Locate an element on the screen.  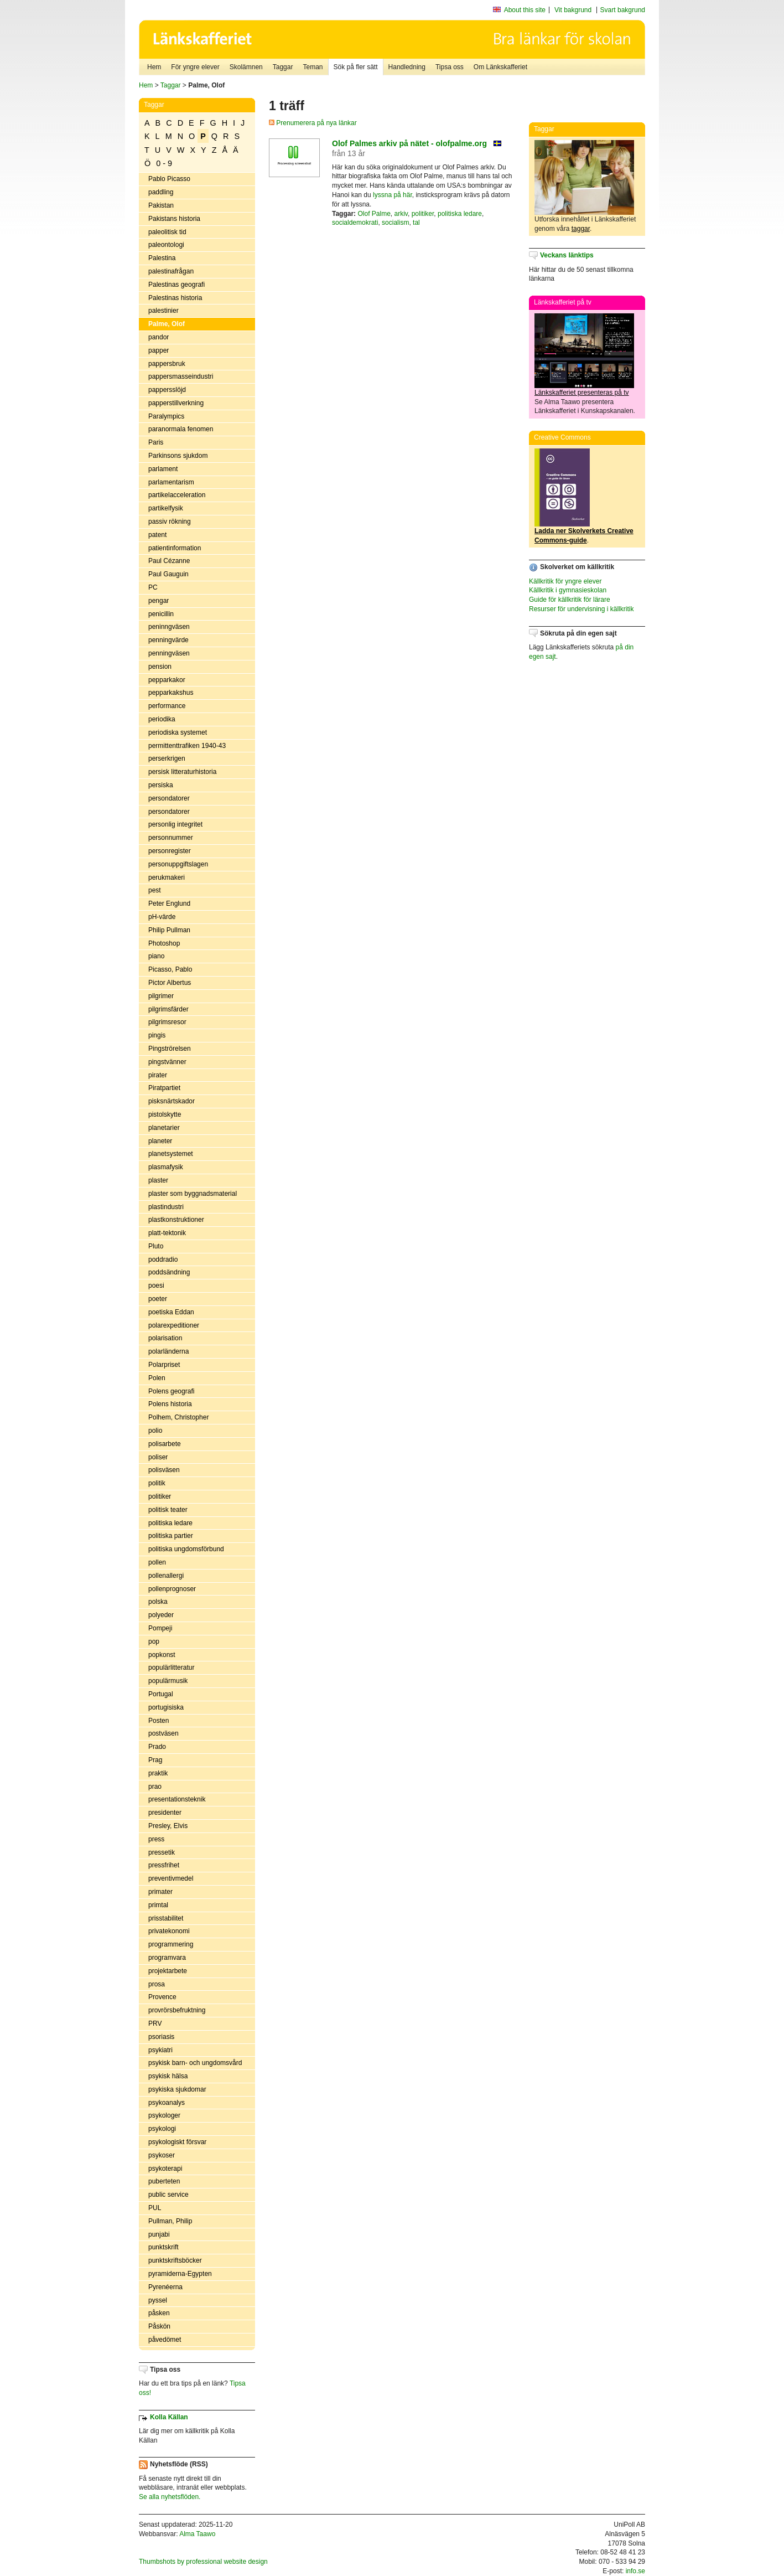
Paul Cézanne is located at coordinates (169, 561).